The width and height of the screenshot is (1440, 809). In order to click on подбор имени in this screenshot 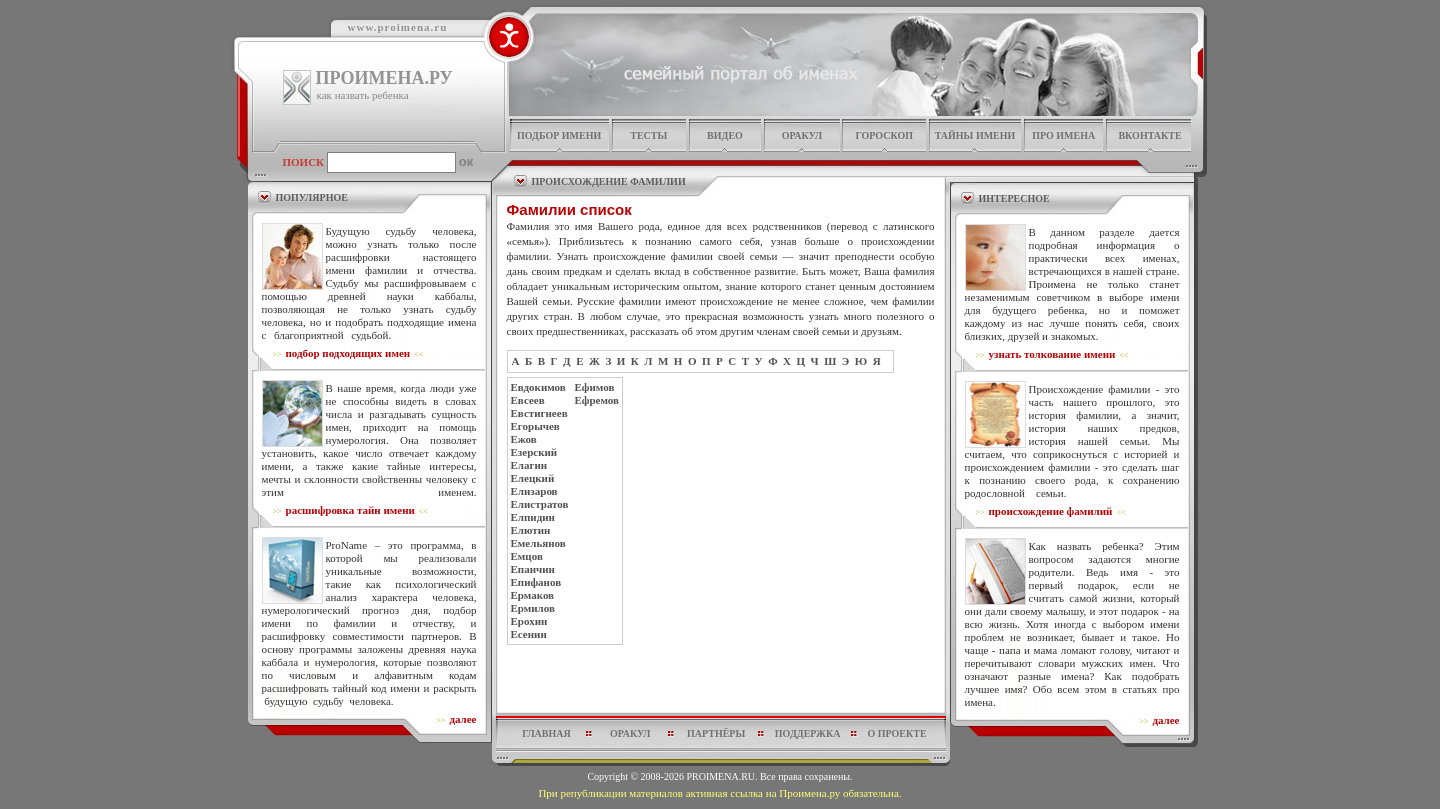, I will do `click(559, 135)`.